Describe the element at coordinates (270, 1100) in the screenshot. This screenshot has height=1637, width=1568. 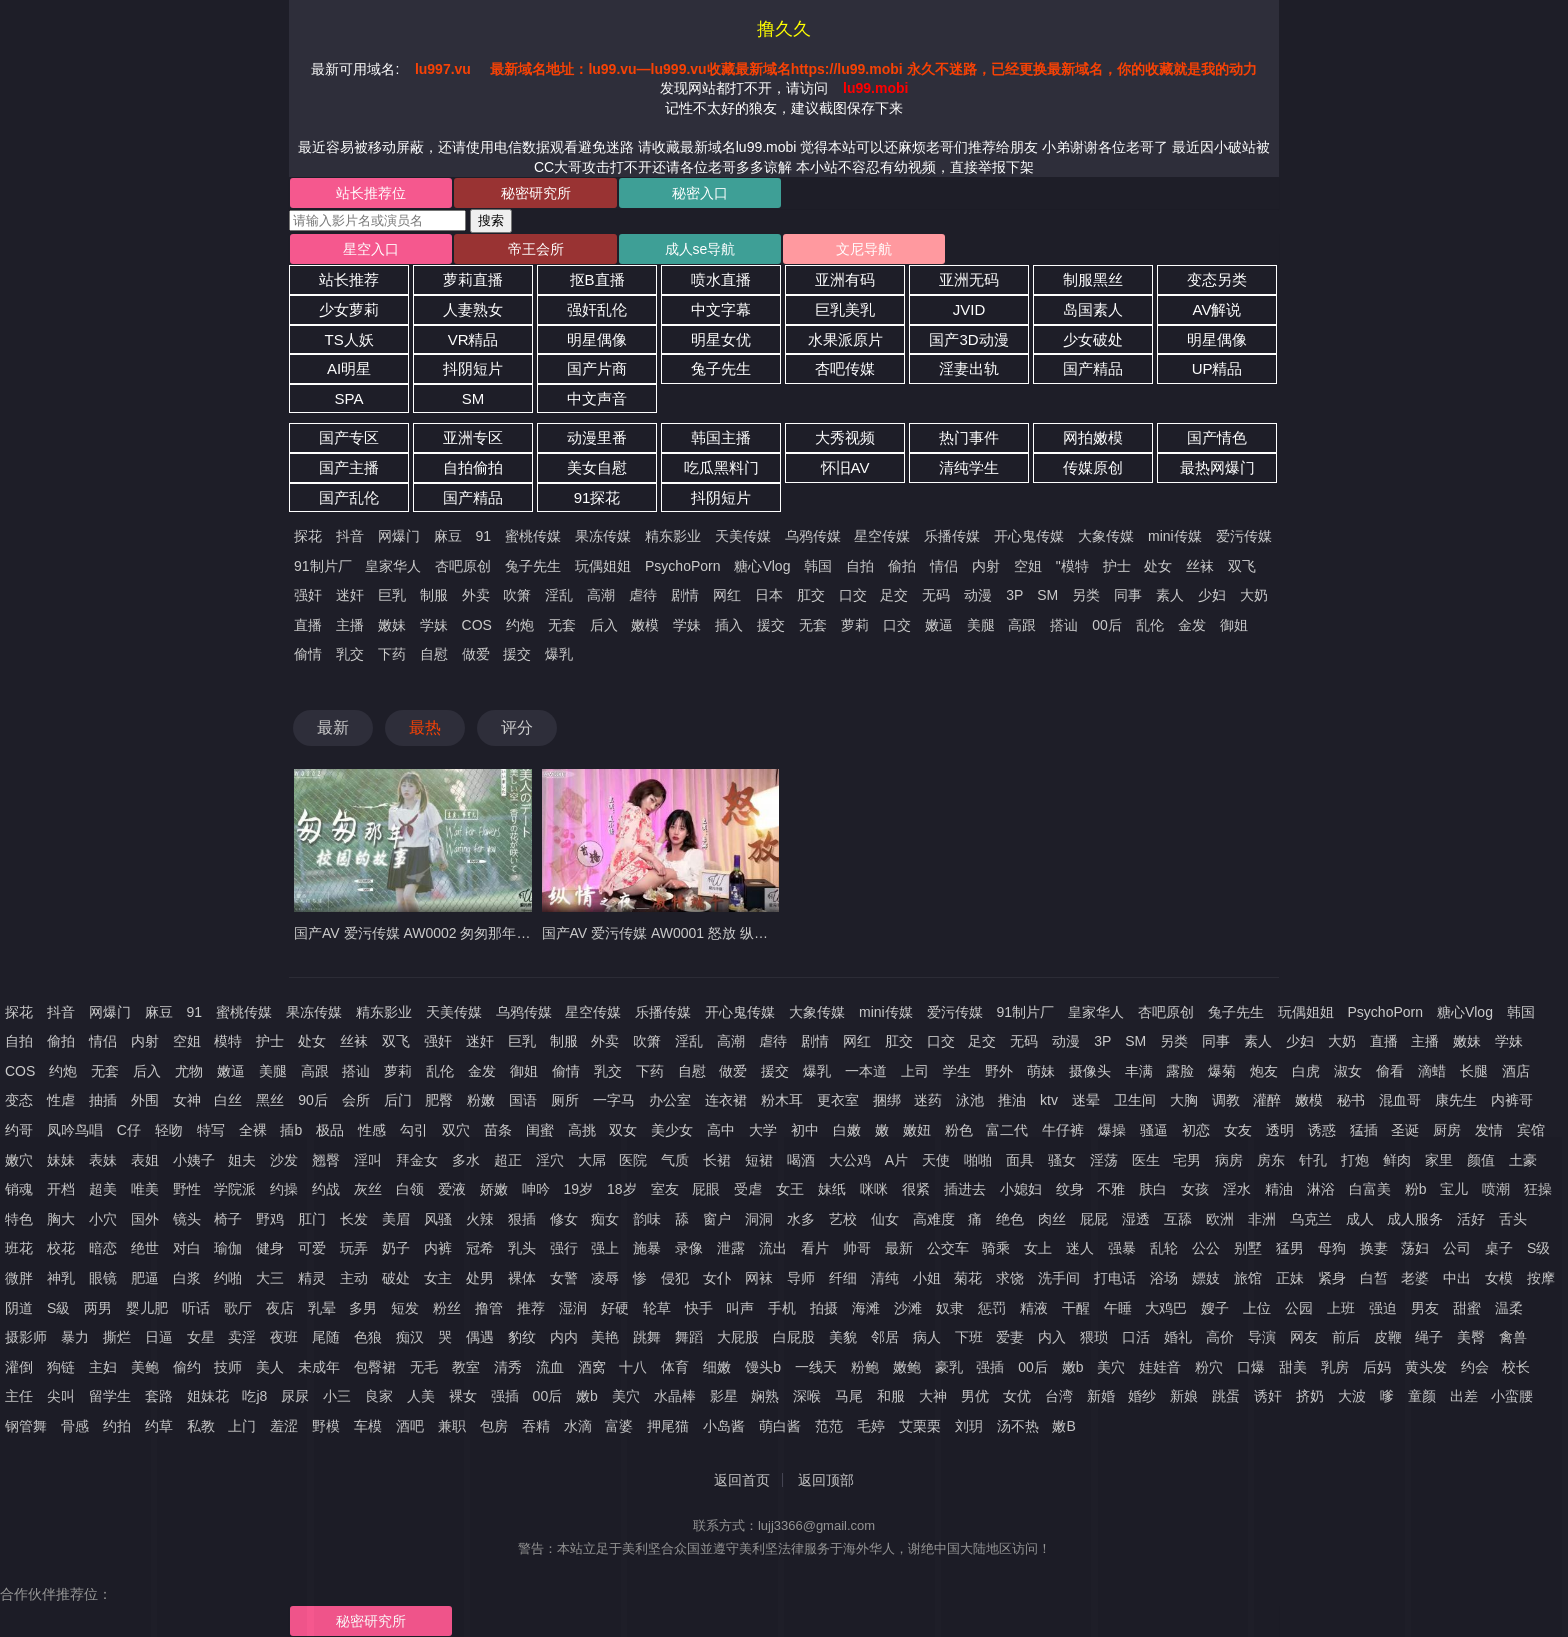
I see `黑丝` at that location.